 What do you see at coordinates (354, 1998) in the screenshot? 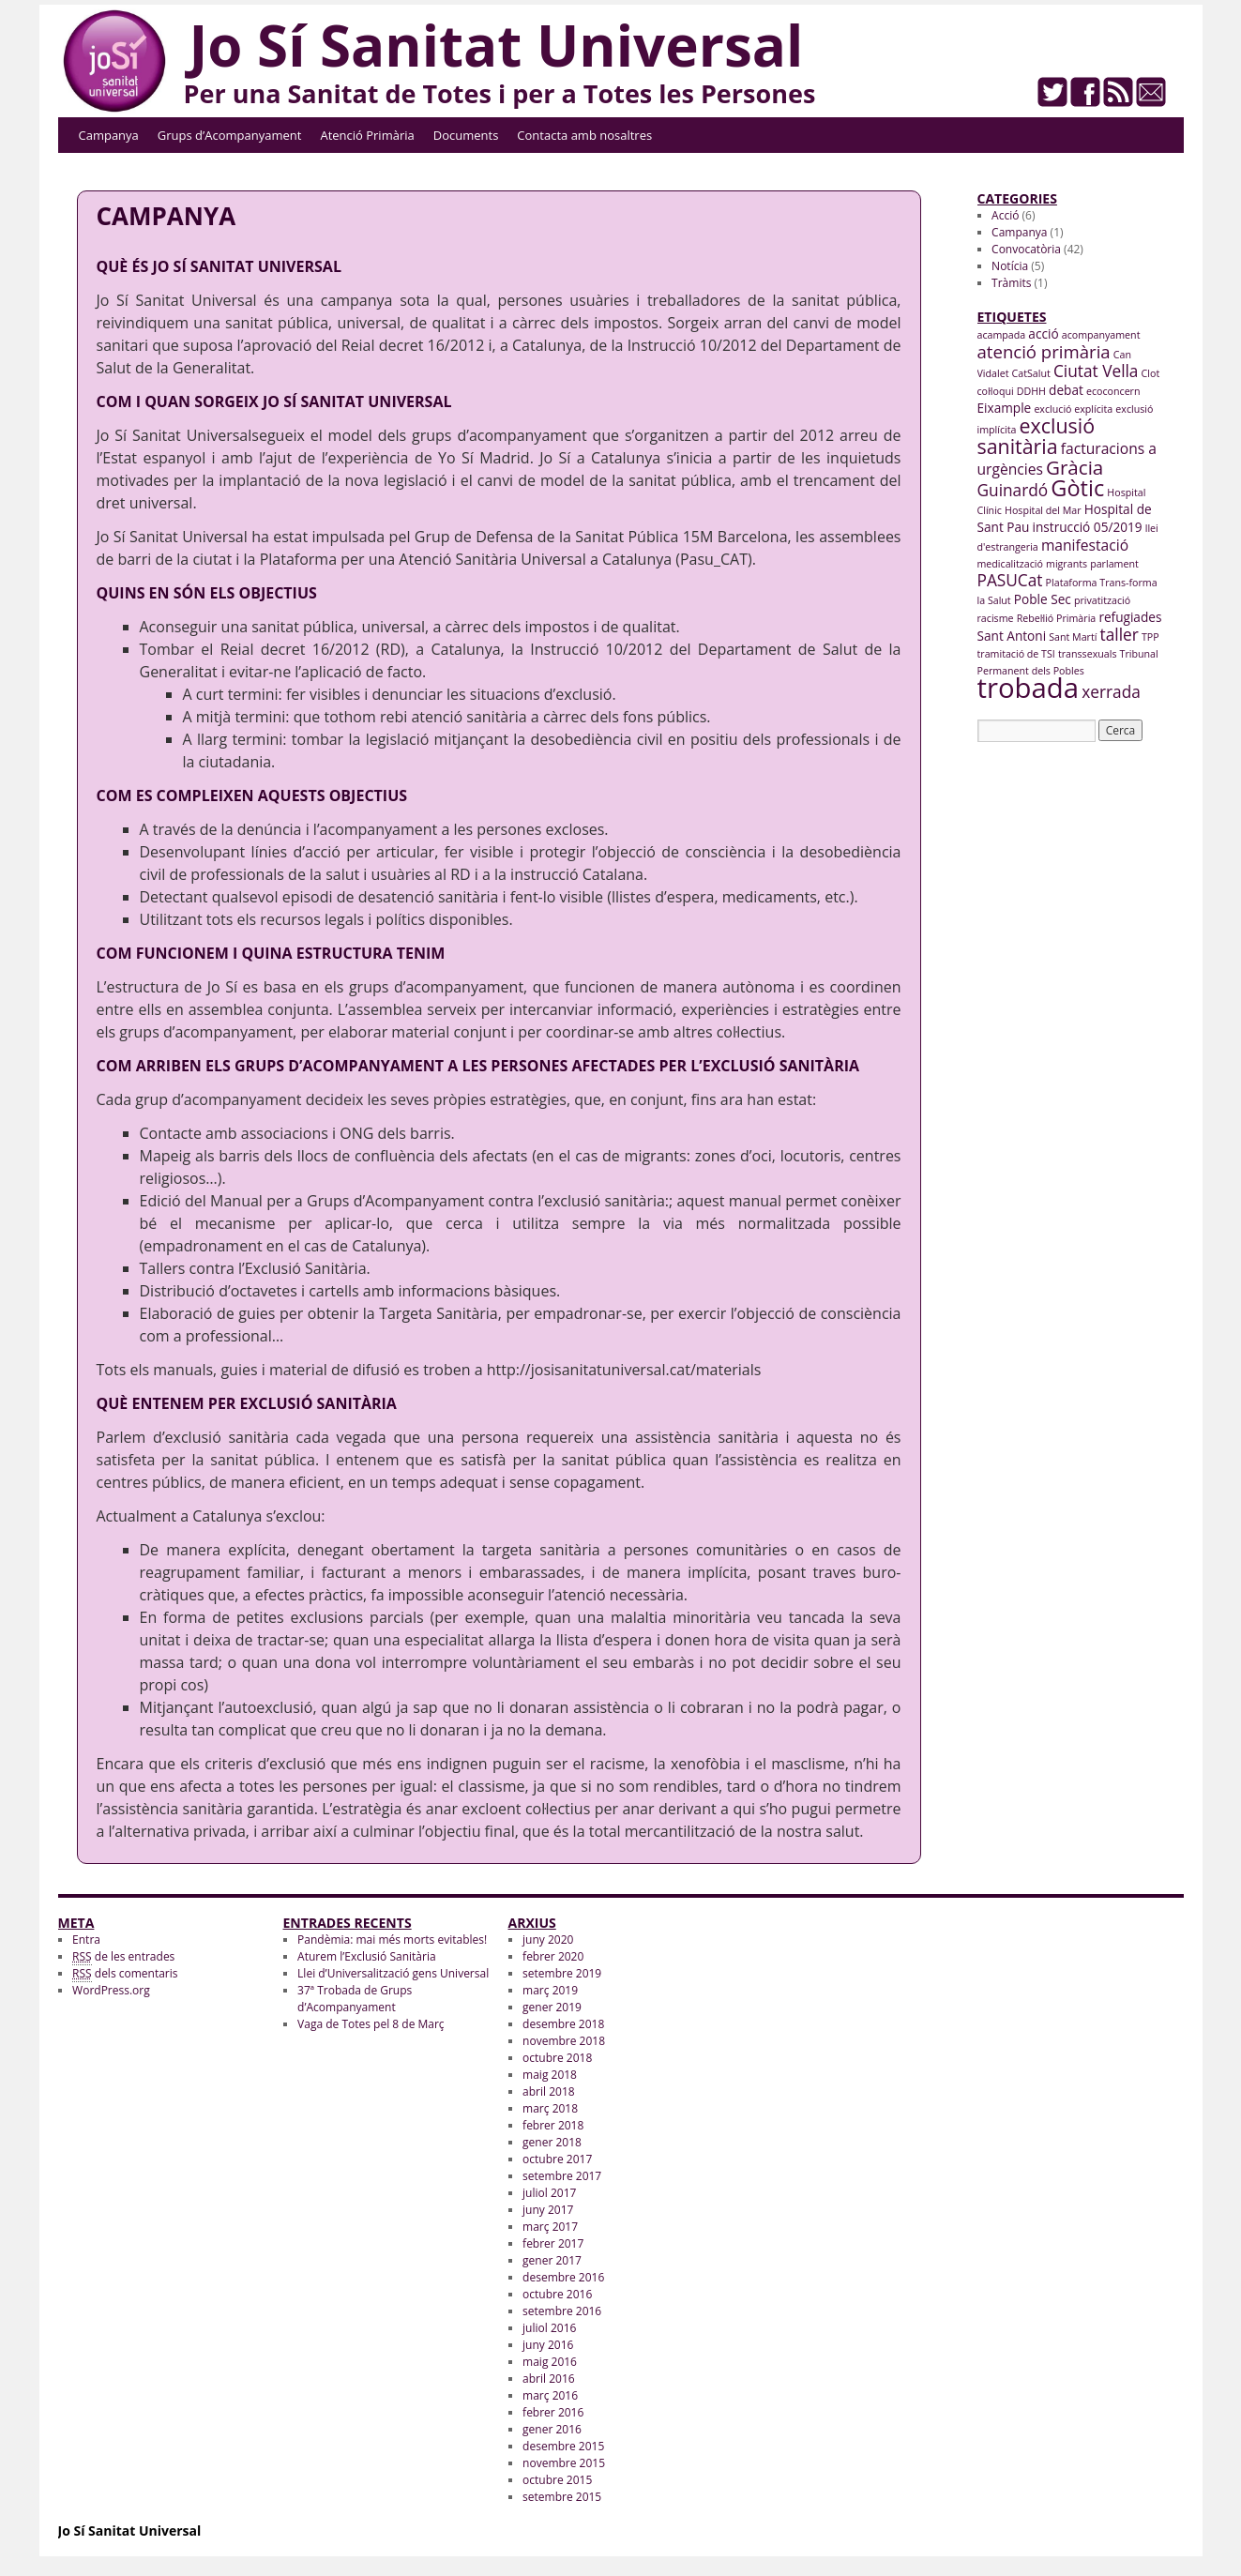
I see `37ª Trobada de Grups d’Acompanyament` at bounding box center [354, 1998].